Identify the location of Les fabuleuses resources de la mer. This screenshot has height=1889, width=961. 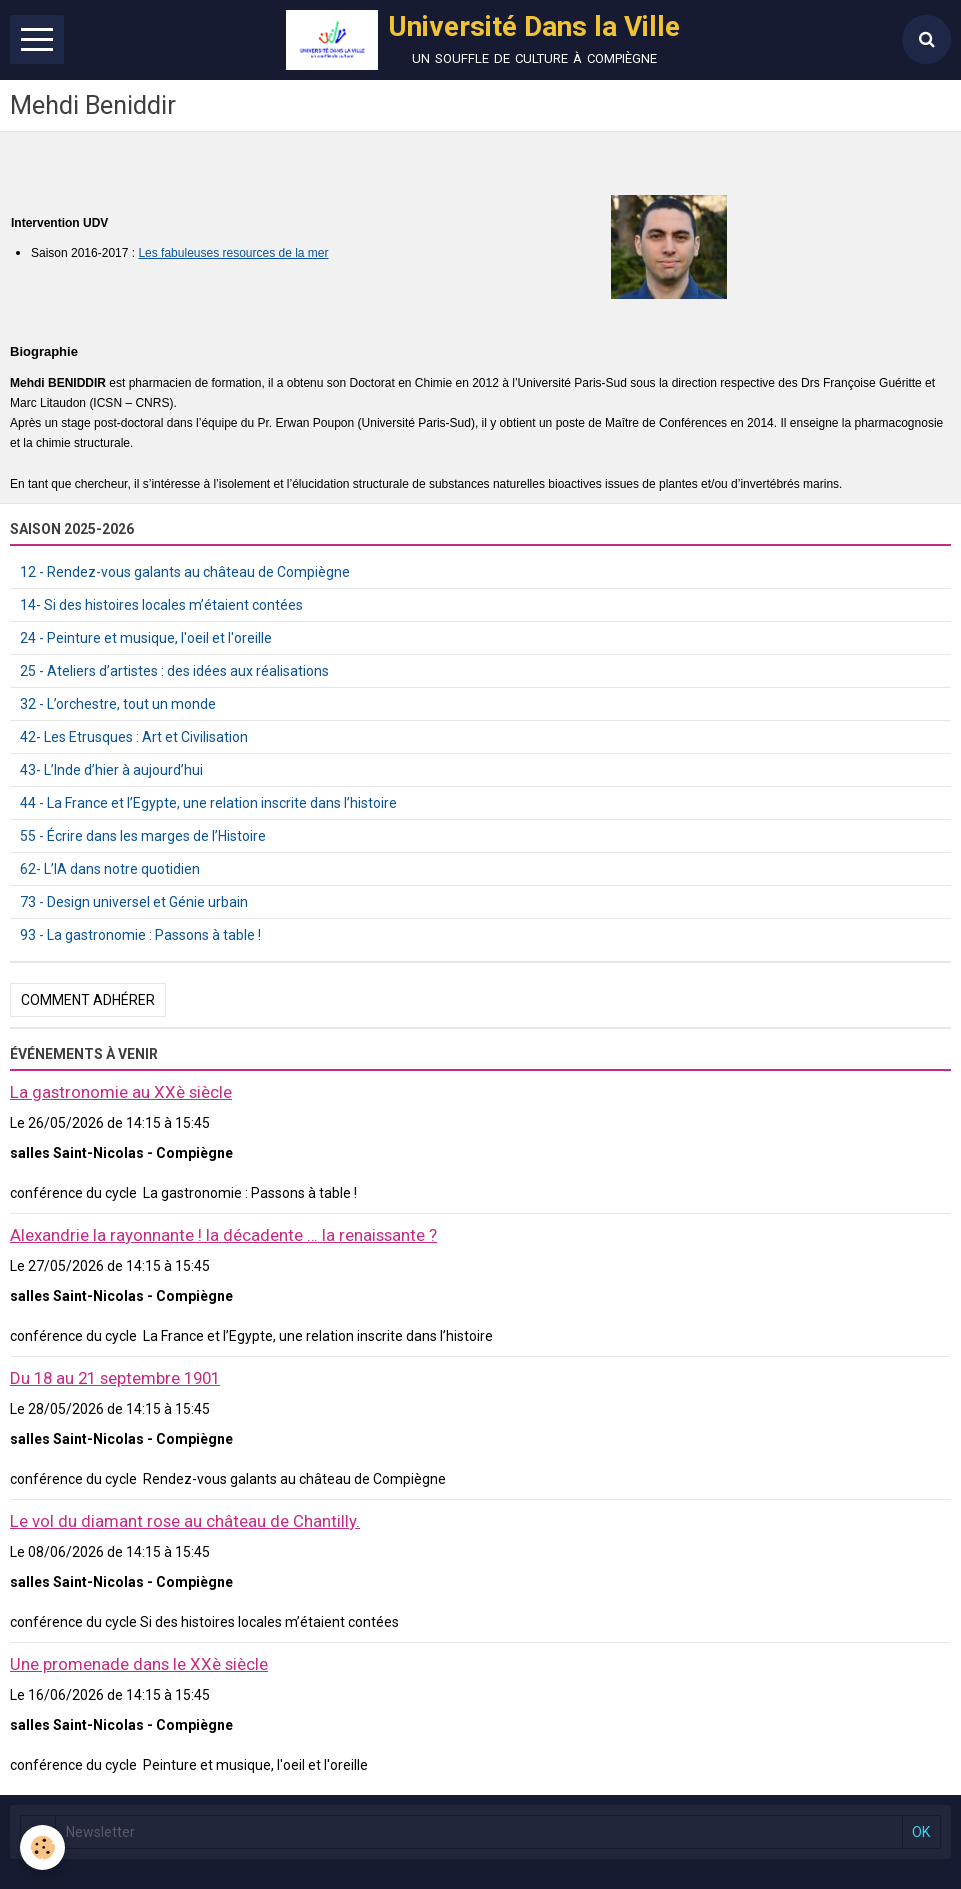
(233, 253).